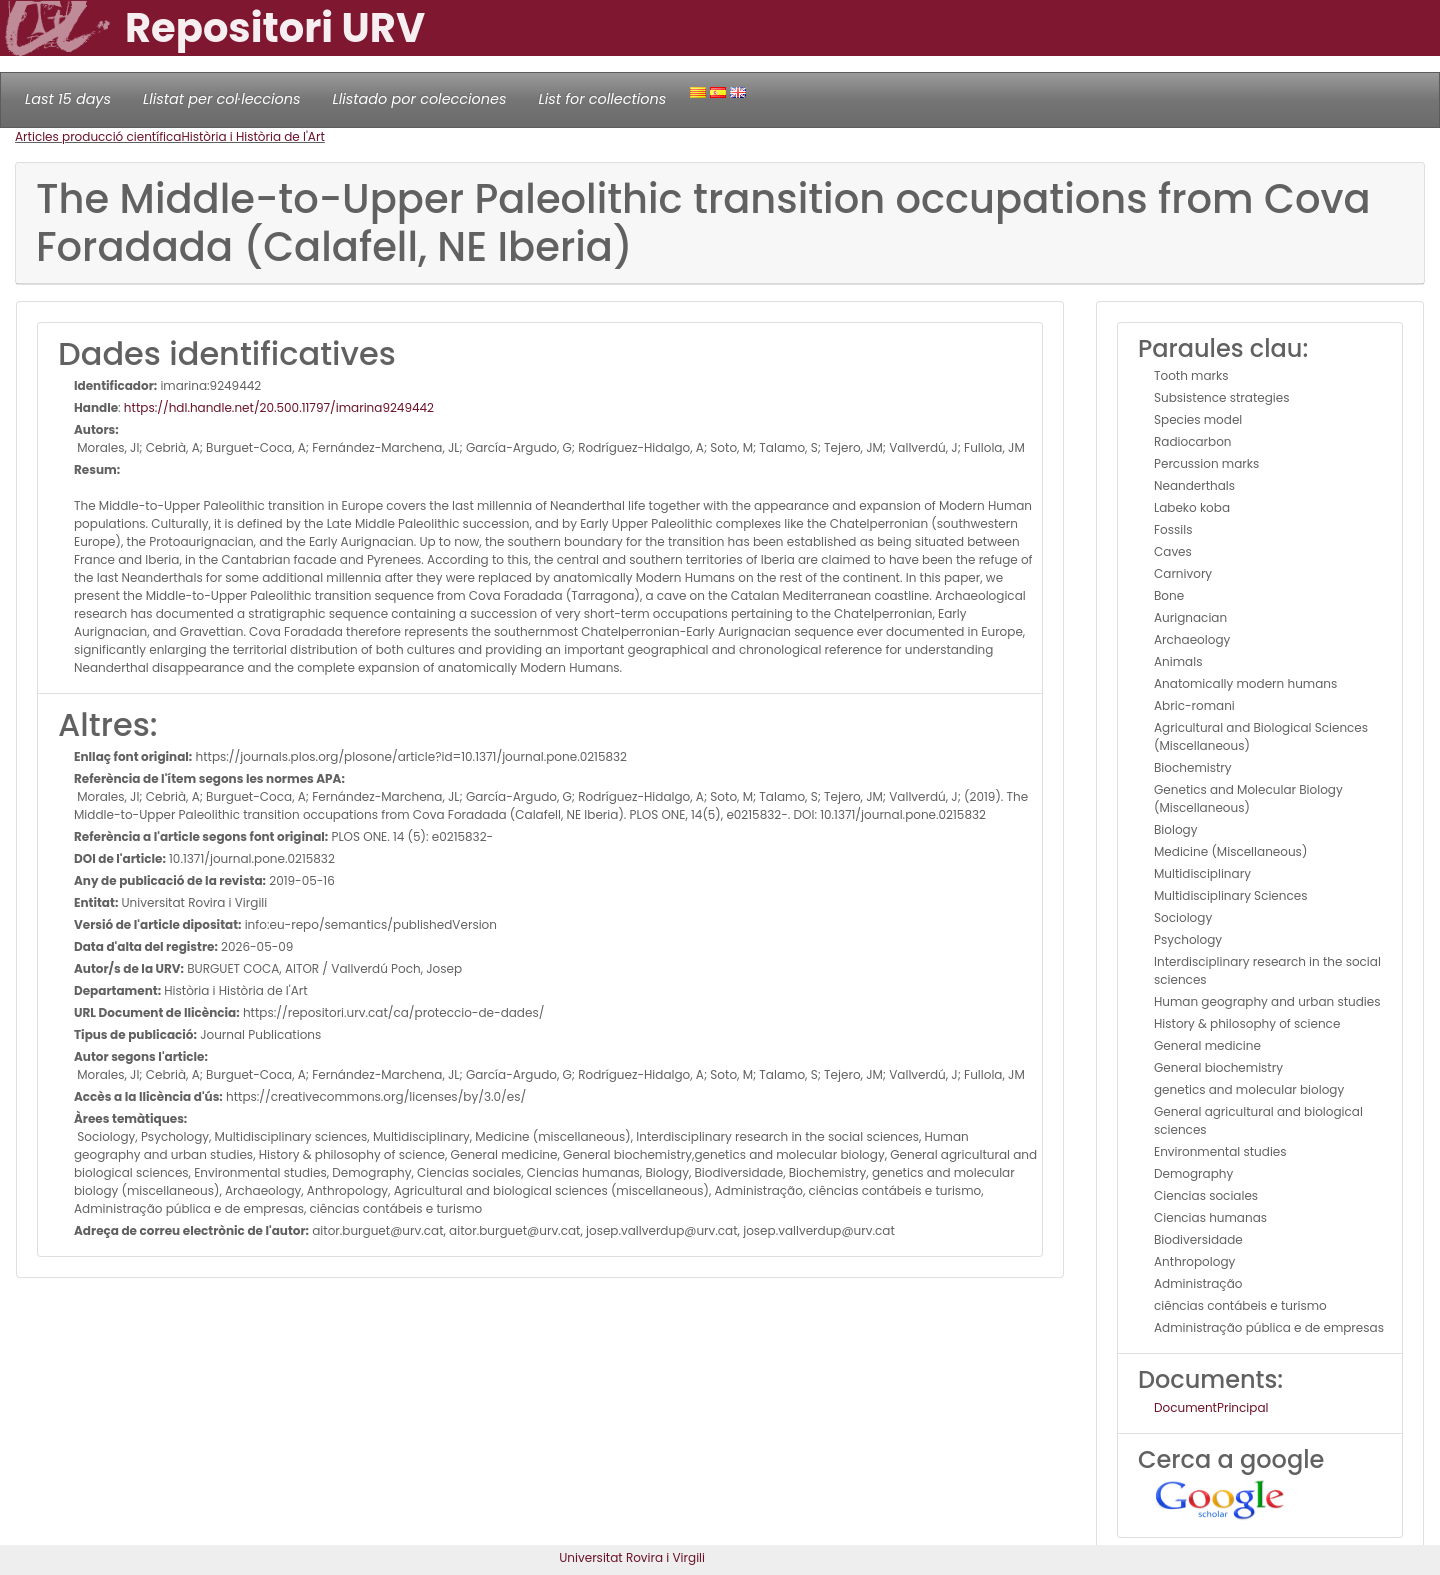 This screenshot has height=1575, width=1440. I want to click on Llistat per col·leccions, so click(222, 99).